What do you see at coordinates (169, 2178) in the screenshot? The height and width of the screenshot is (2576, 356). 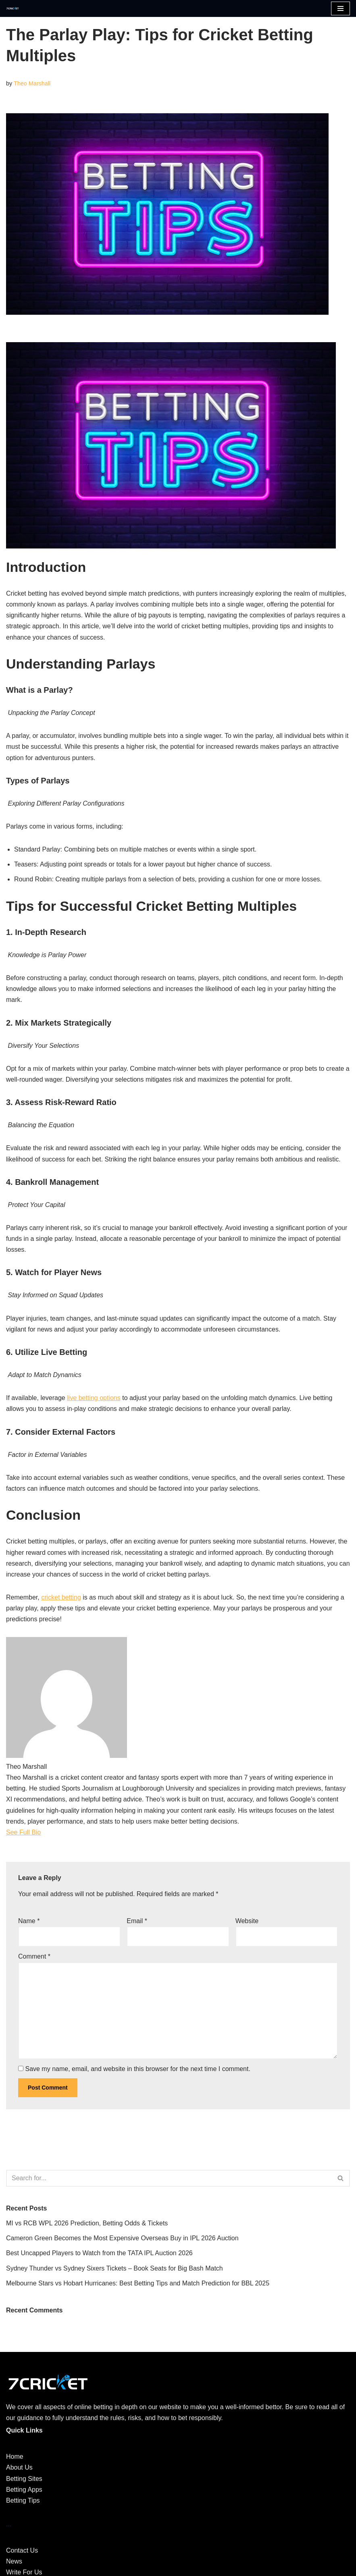 I see `[Search]` at bounding box center [169, 2178].